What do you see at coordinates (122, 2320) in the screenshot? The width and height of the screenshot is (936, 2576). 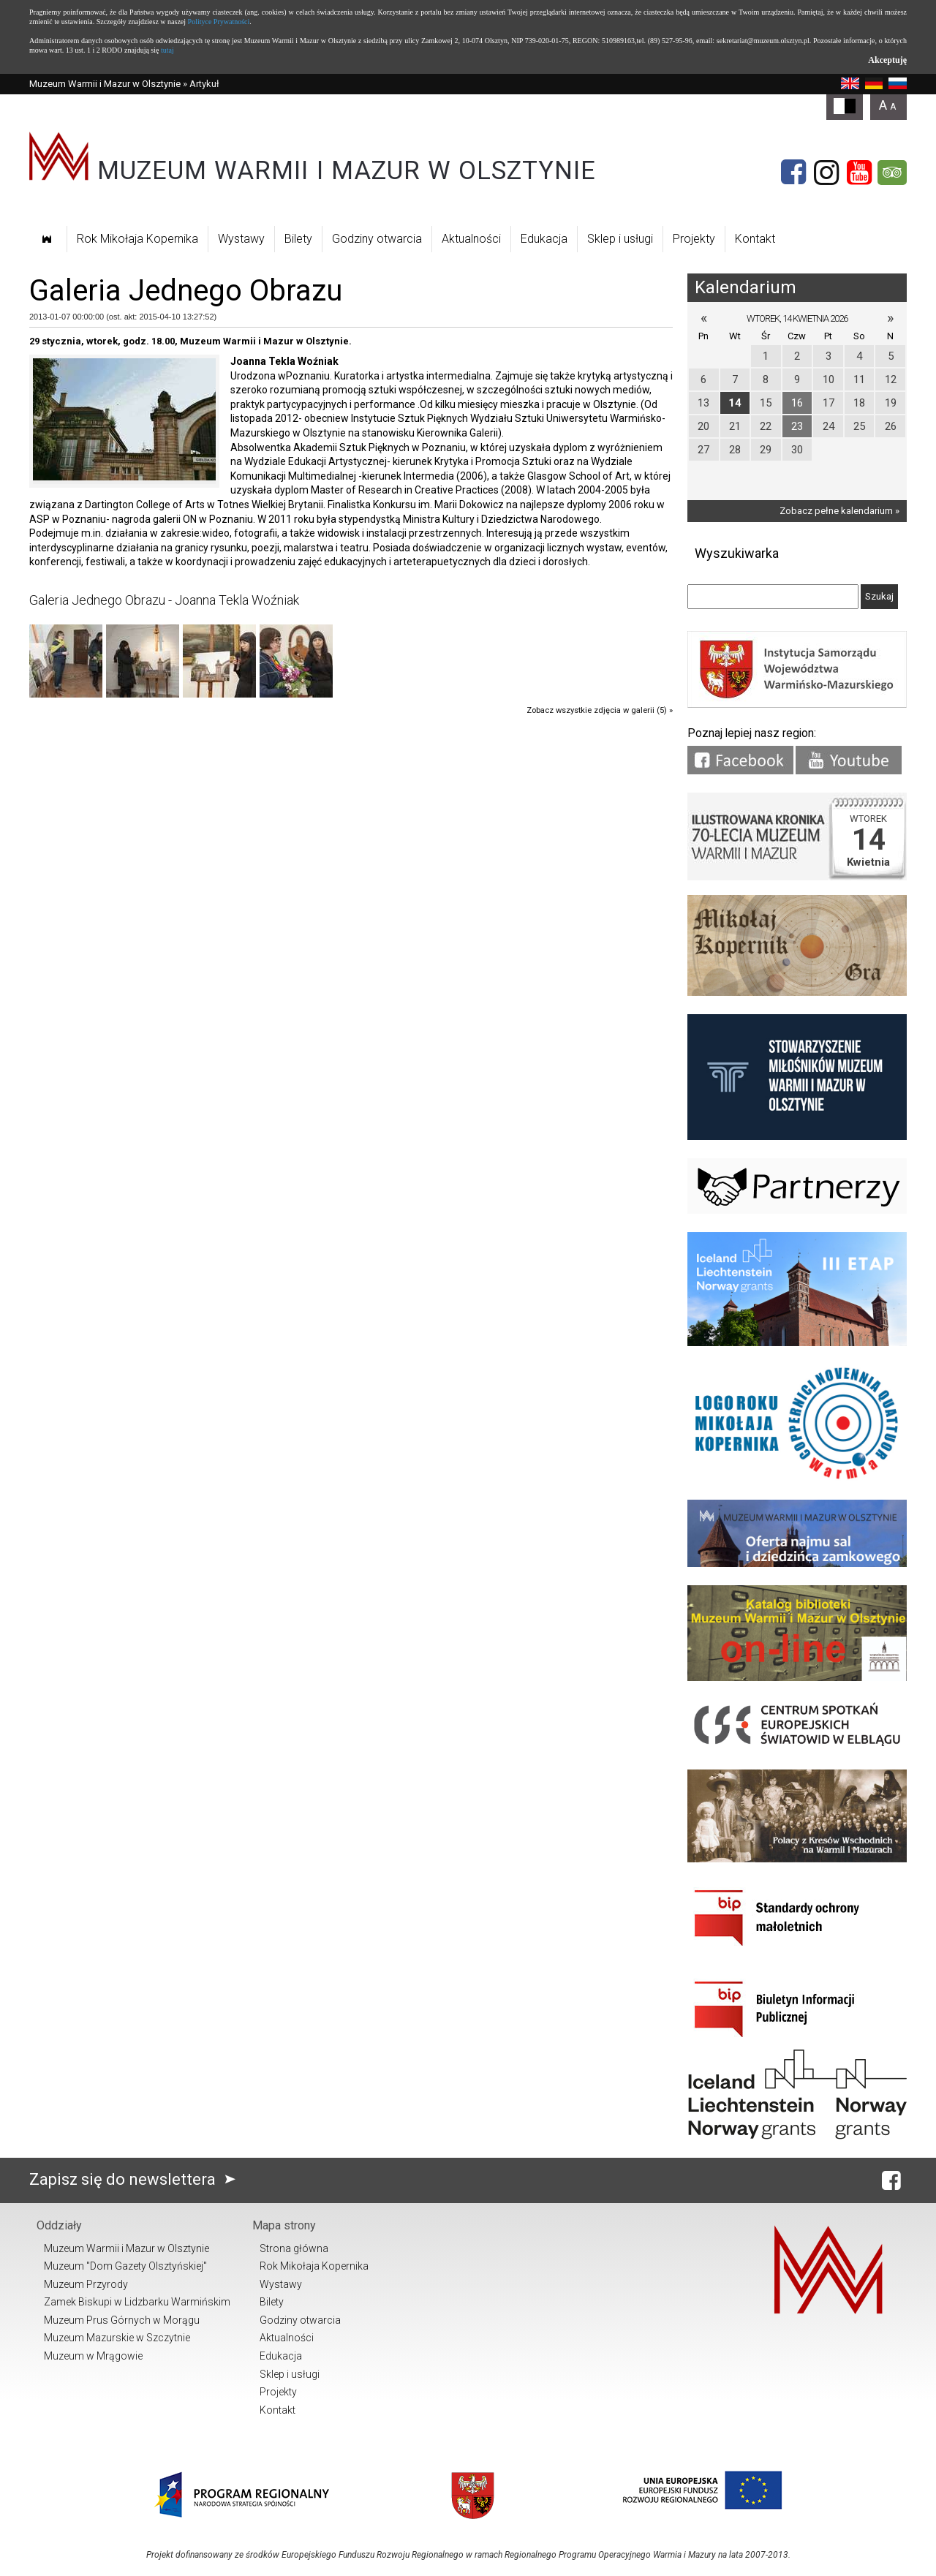 I see `Muzeum Prus Górnych w Morągu` at bounding box center [122, 2320].